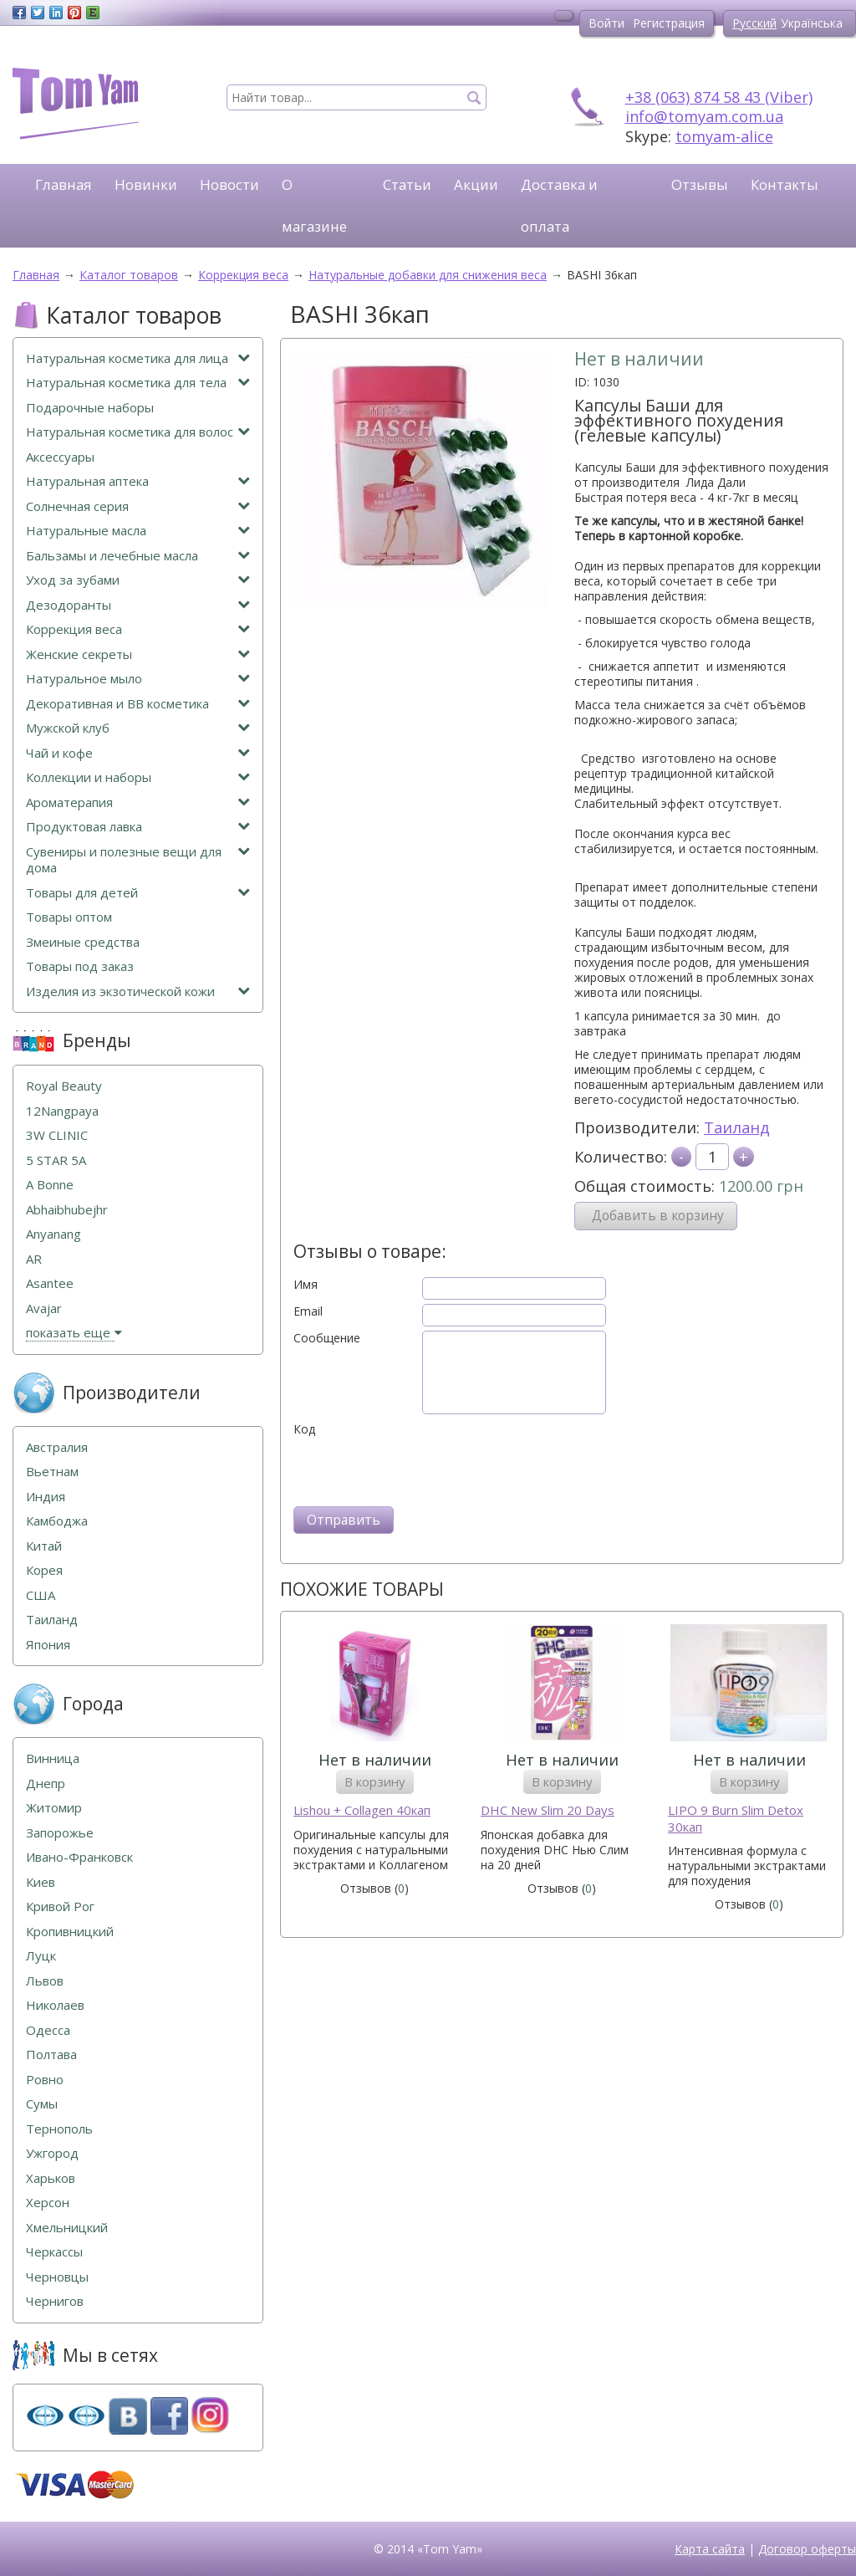 This screenshot has width=856, height=2576. Describe the element at coordinates (669, 23) in the screenshot. I see `Регистрация` at that location.